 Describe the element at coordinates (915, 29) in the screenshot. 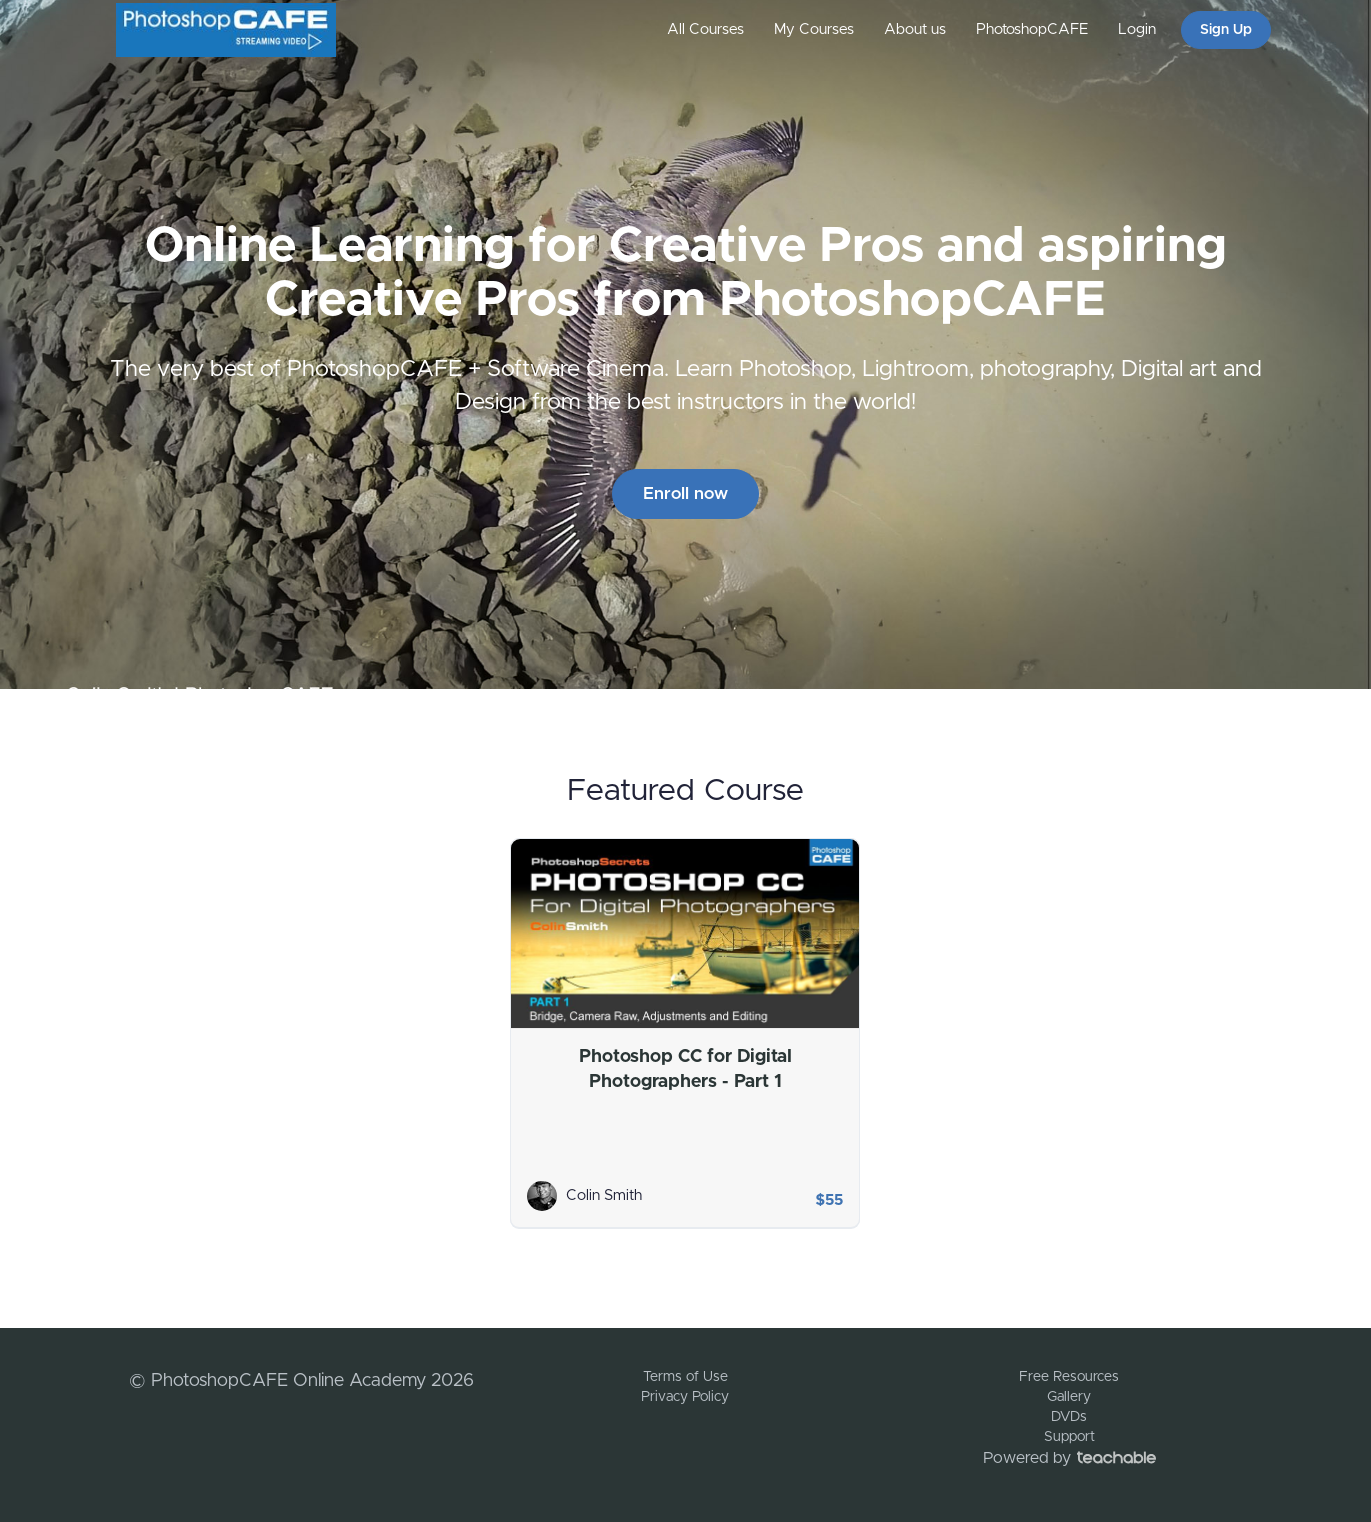

I see `About us` at that location.